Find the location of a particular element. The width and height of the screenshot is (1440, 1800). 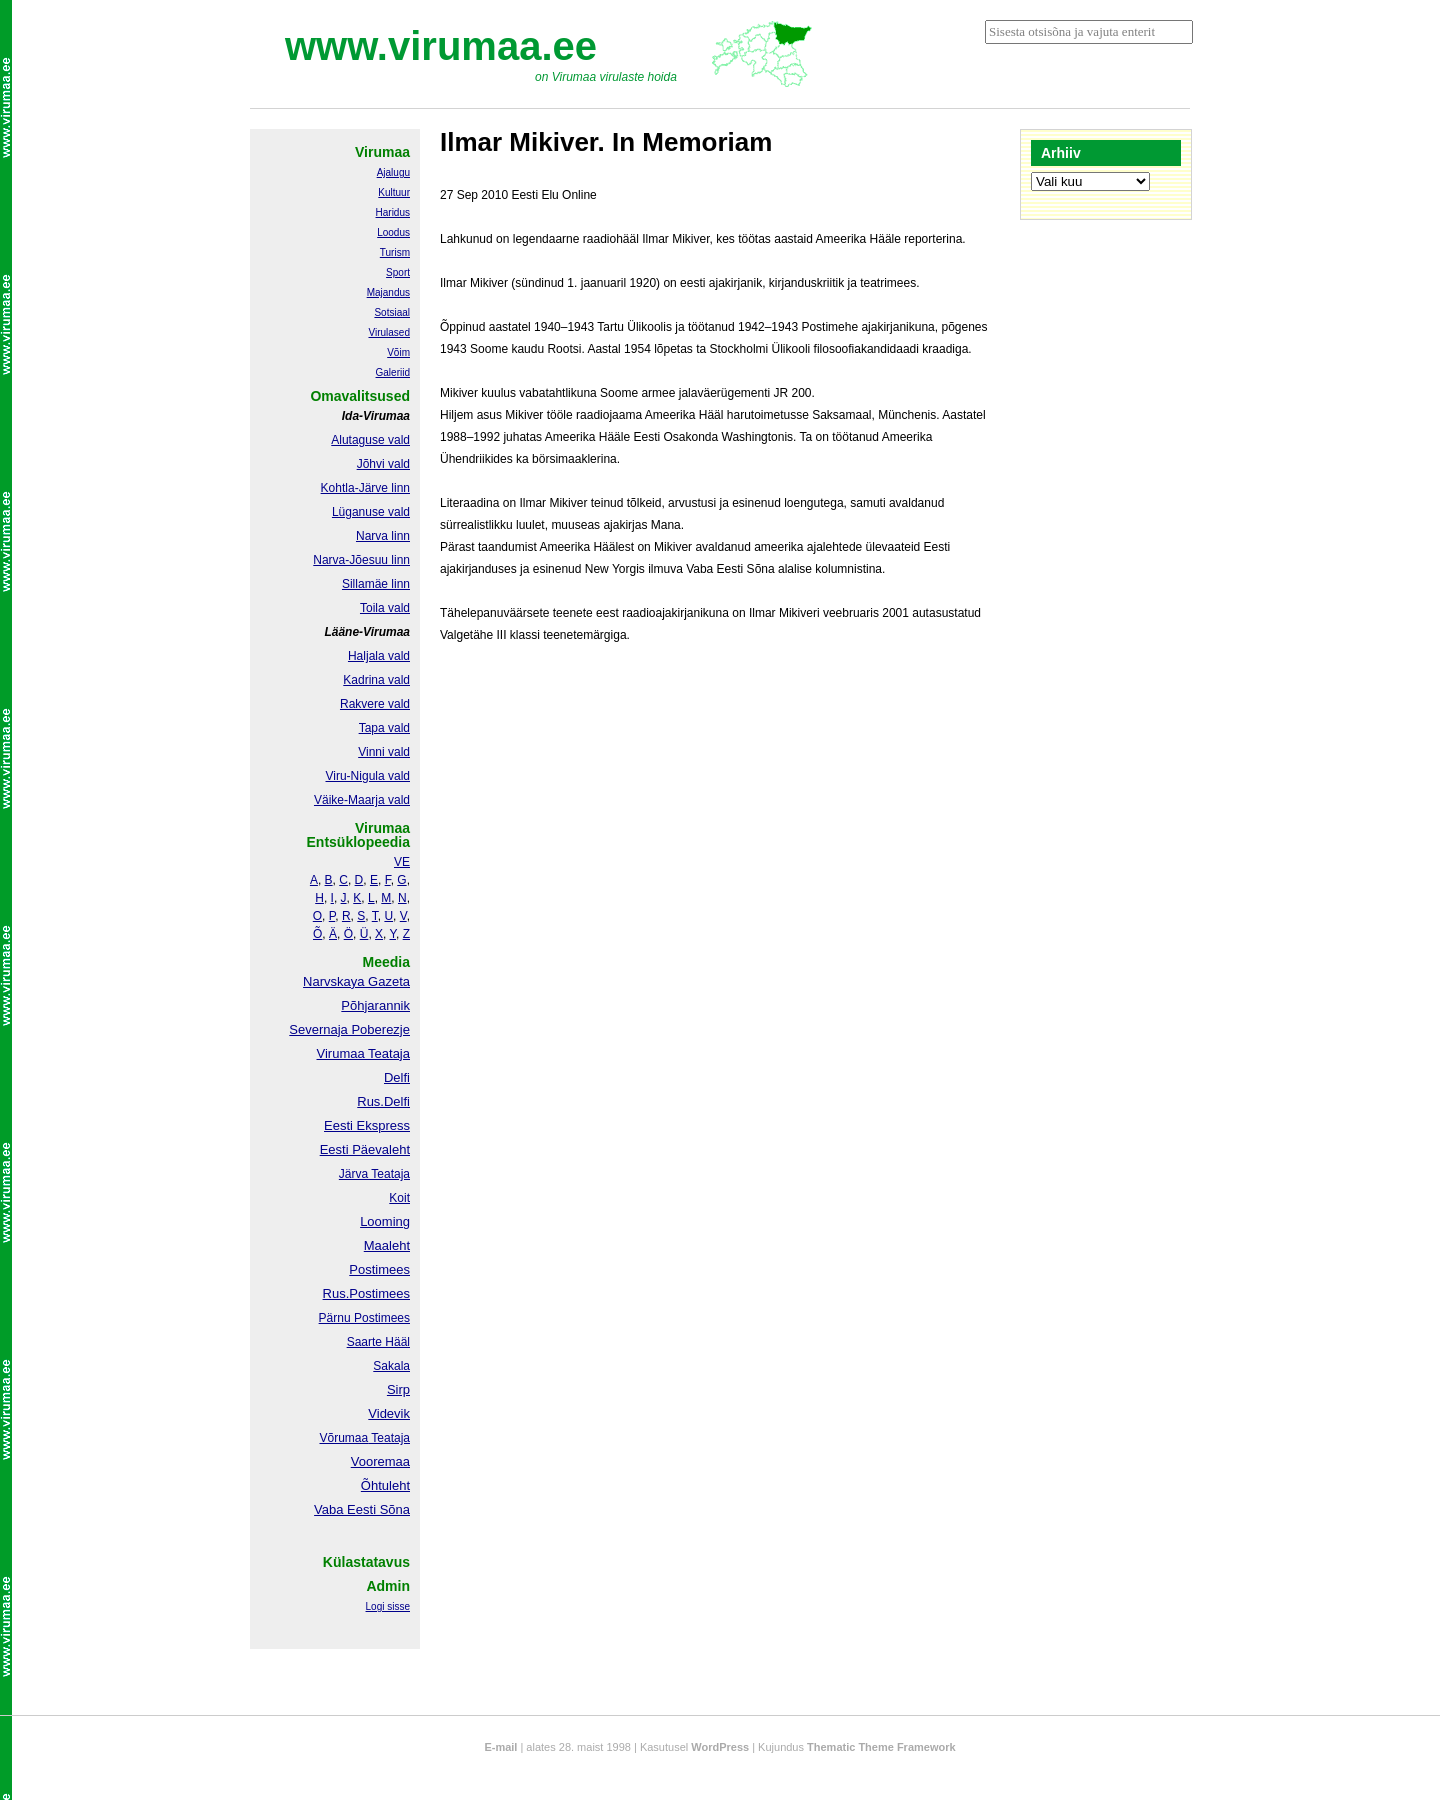

Majandus is located at coordinates (388, 292).